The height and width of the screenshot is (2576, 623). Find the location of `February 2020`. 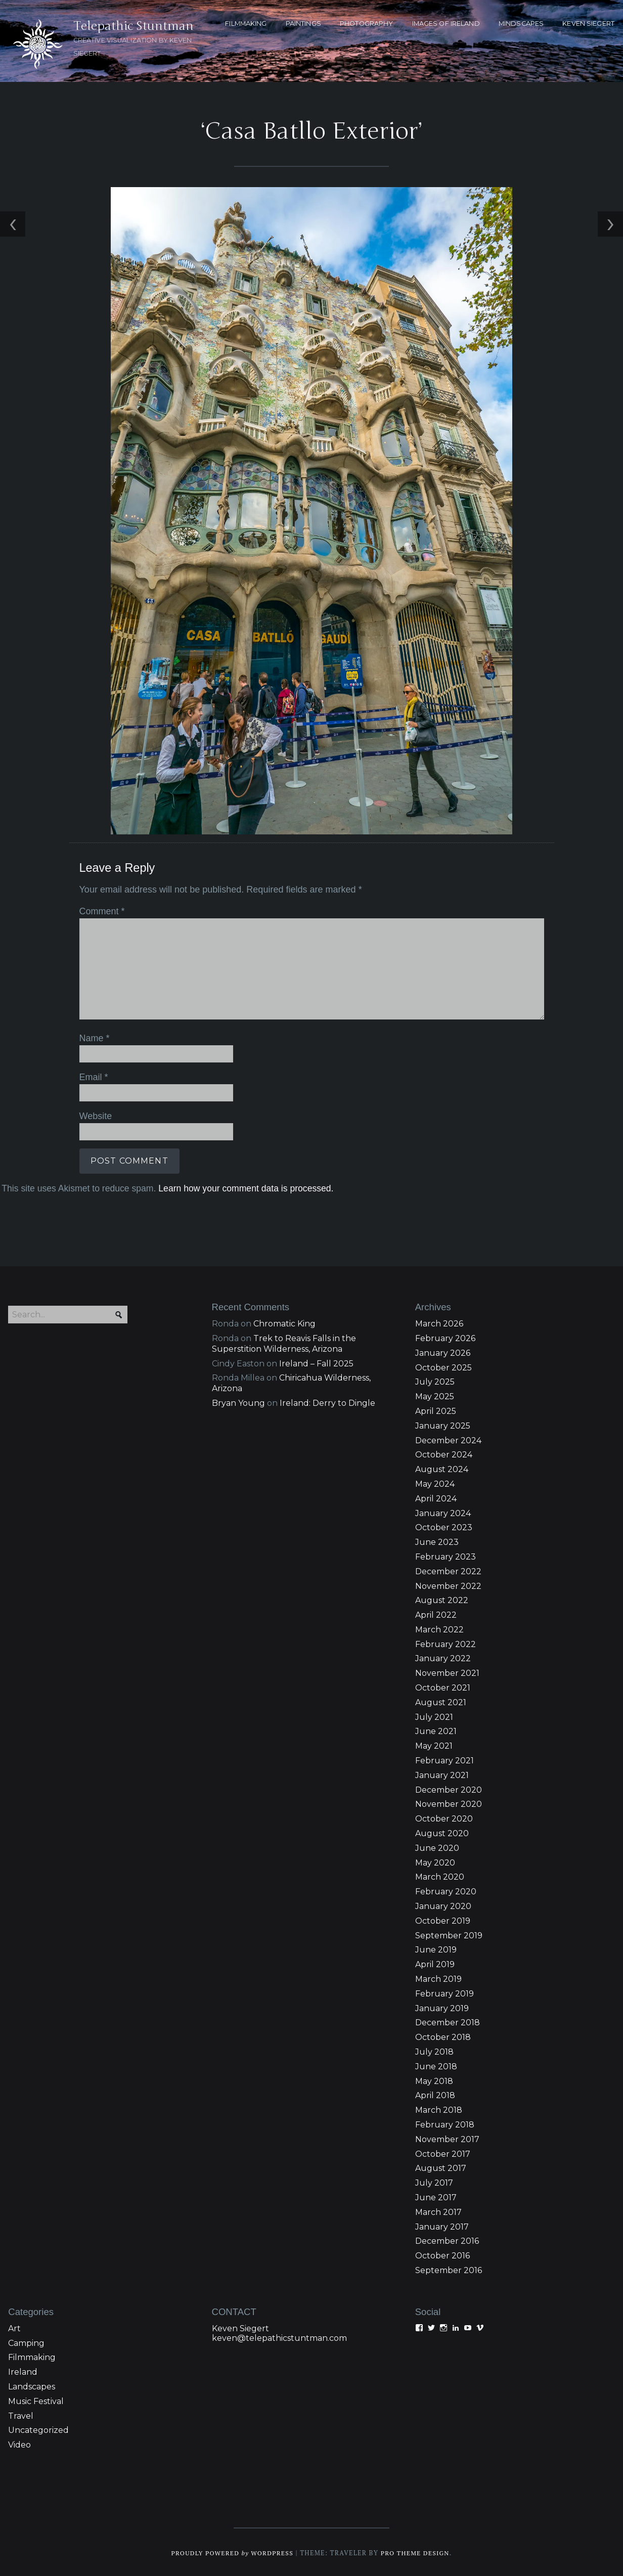

February 2020 is located at coordinates (445, 1890).